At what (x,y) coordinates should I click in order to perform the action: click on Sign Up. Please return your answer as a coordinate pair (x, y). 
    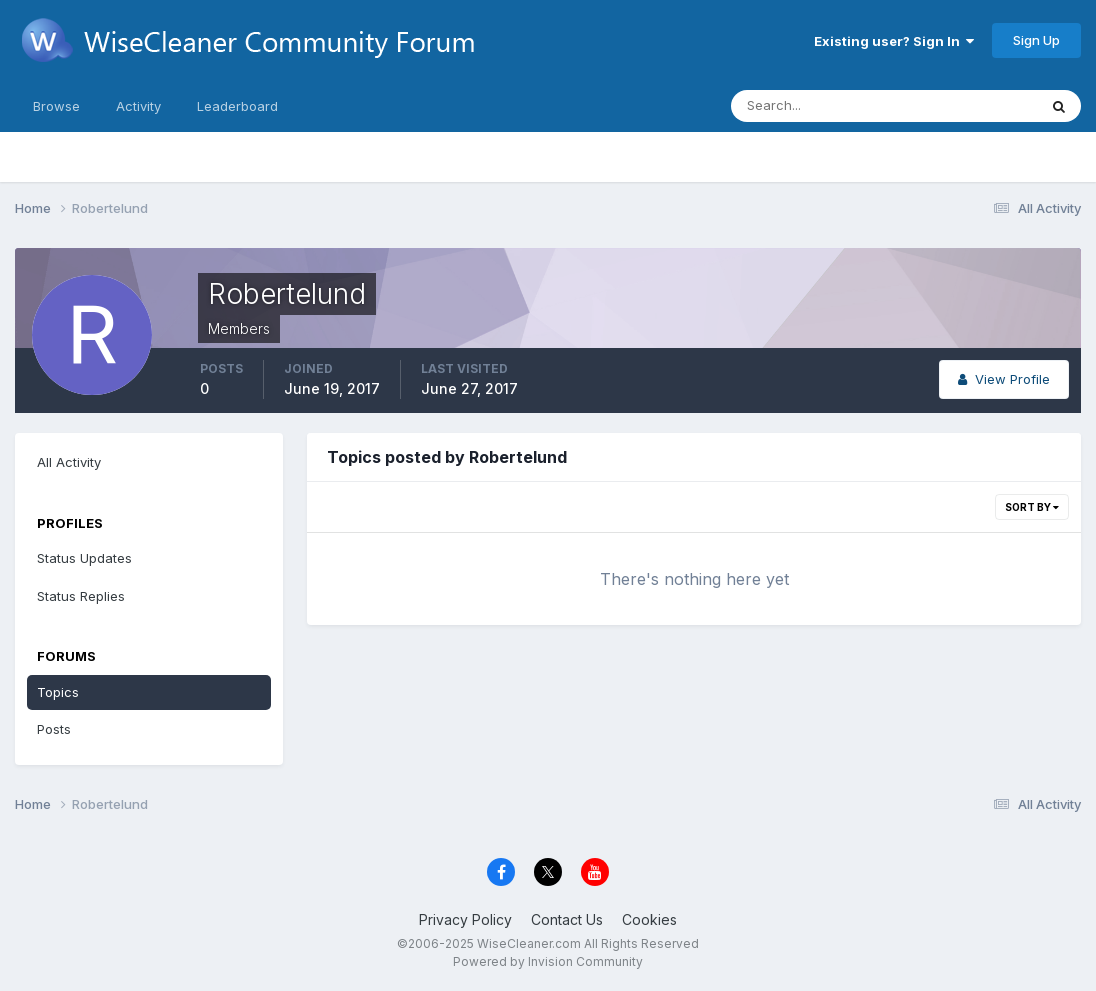
    Looking at the image, I should click on (1036, 40).